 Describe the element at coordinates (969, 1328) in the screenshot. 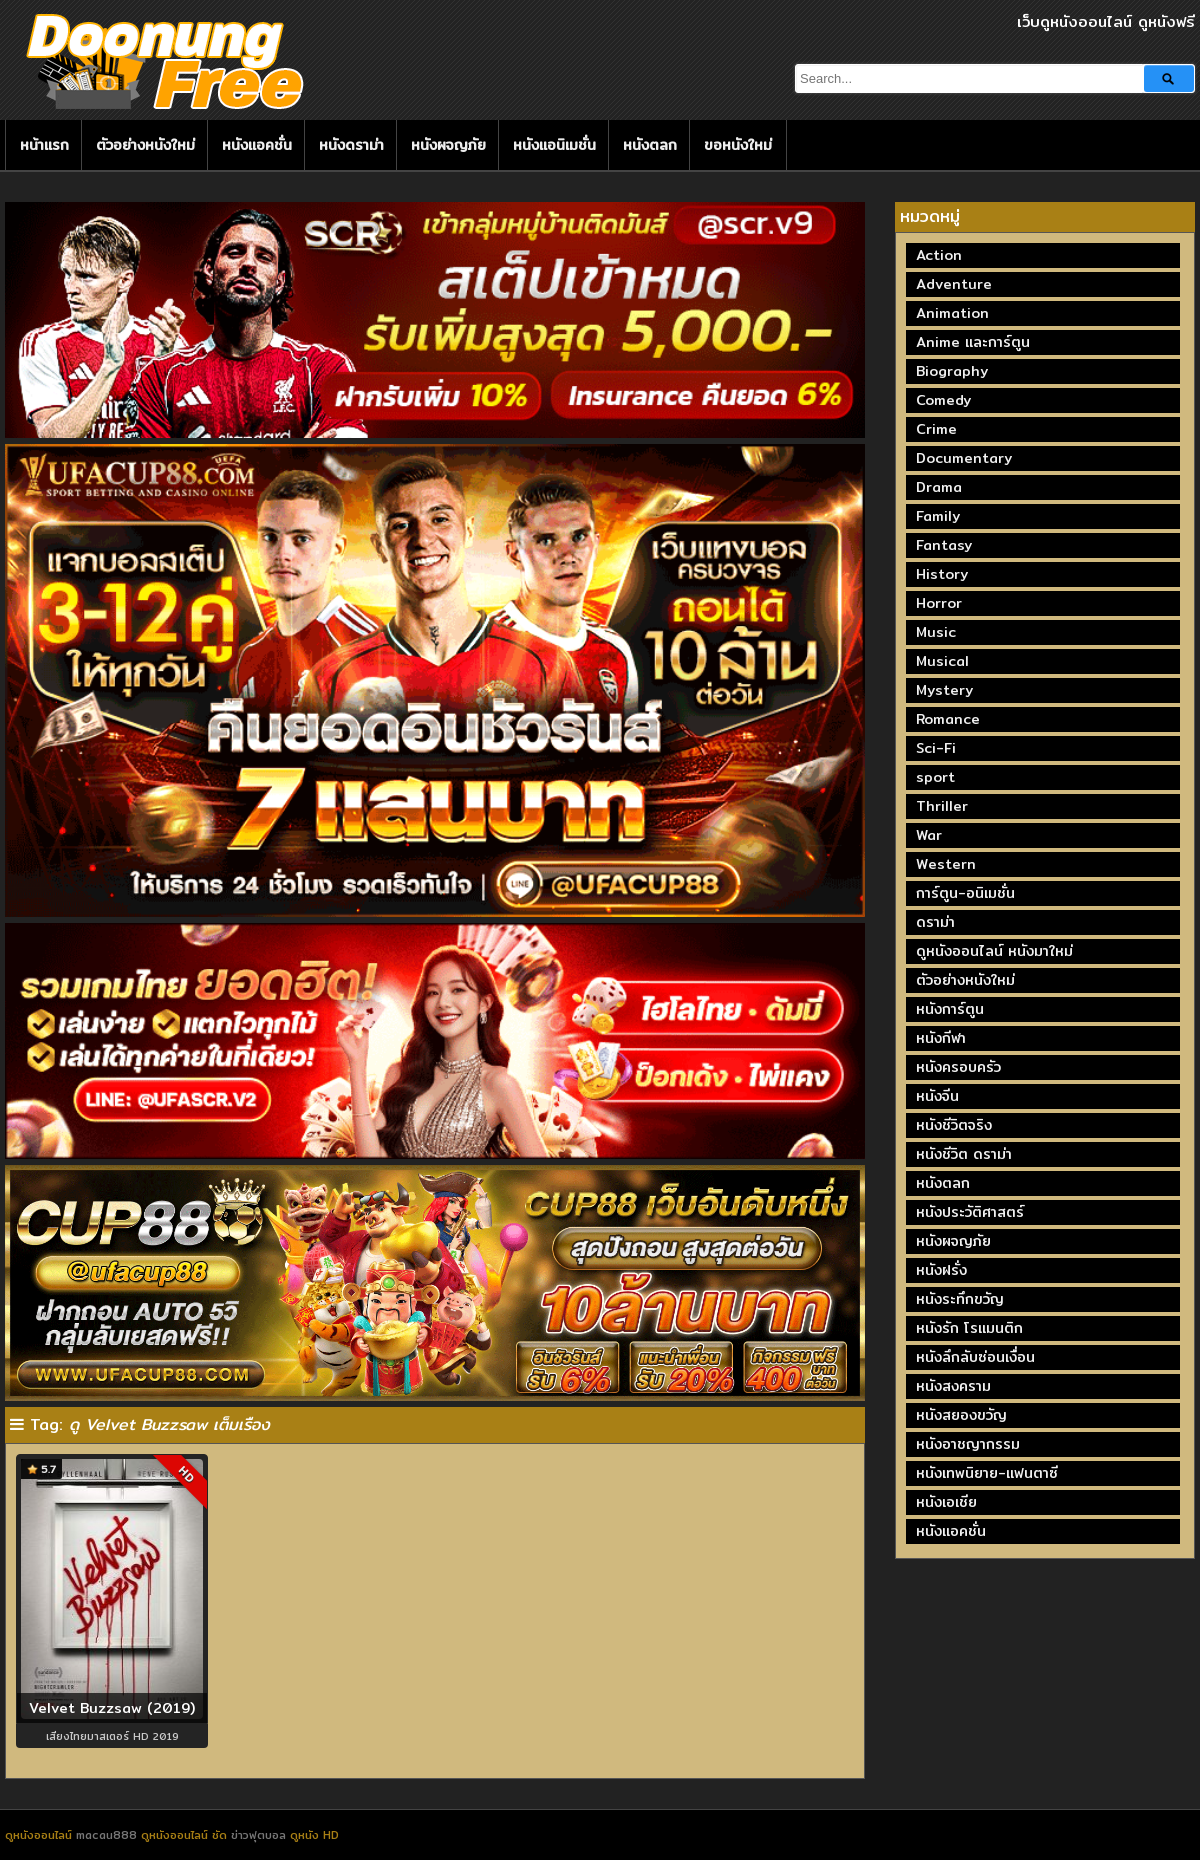

I see `หนังรัก โรแมนติก [หนังรัก โรแมนติก (131 รายการ)]` at that location.